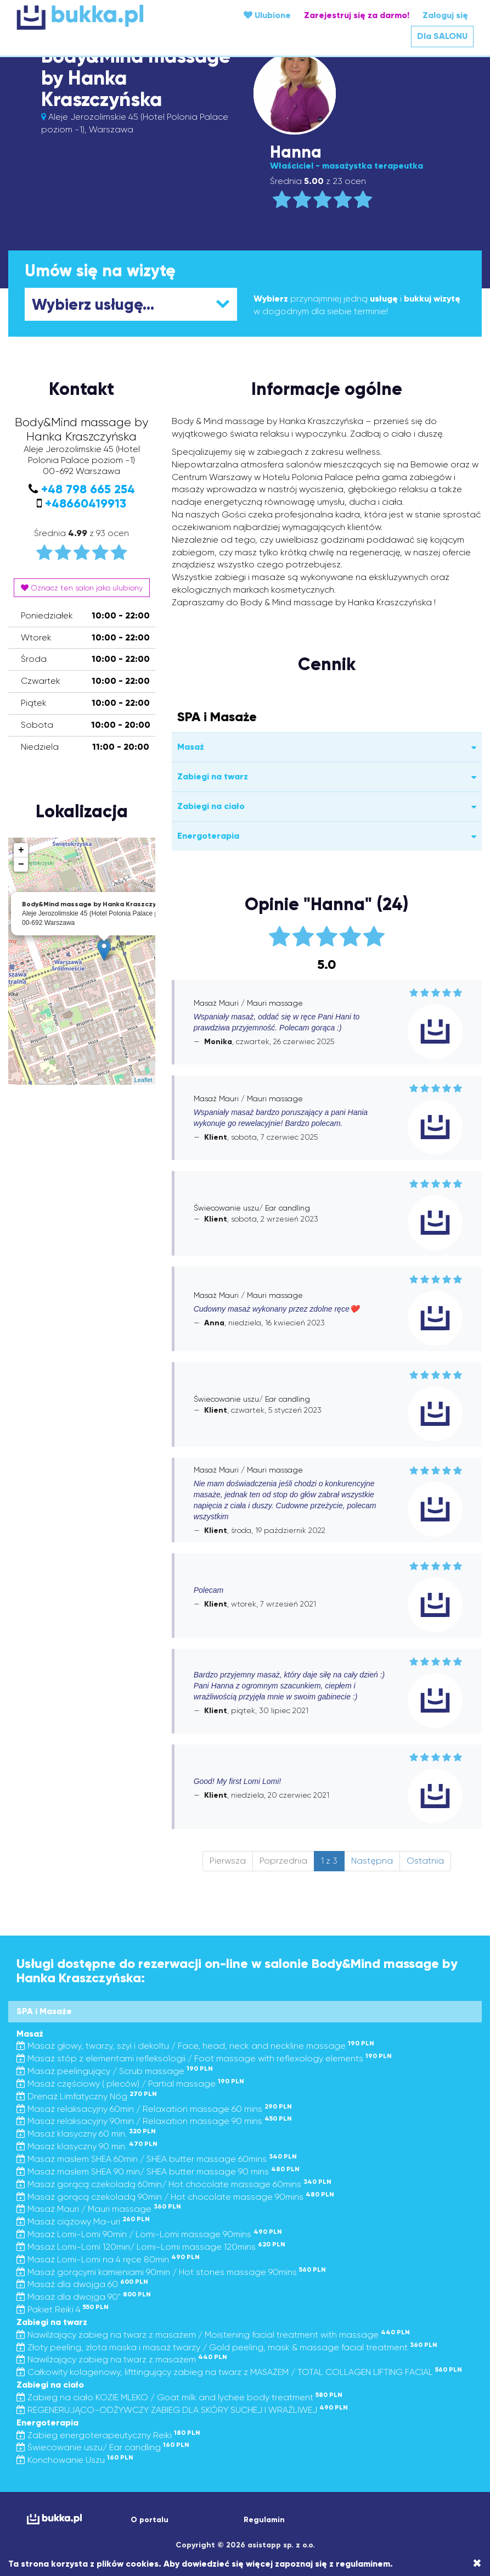 This screenshot has width=490, height=2576. I want to click on O portalu, so click(149, 2519).